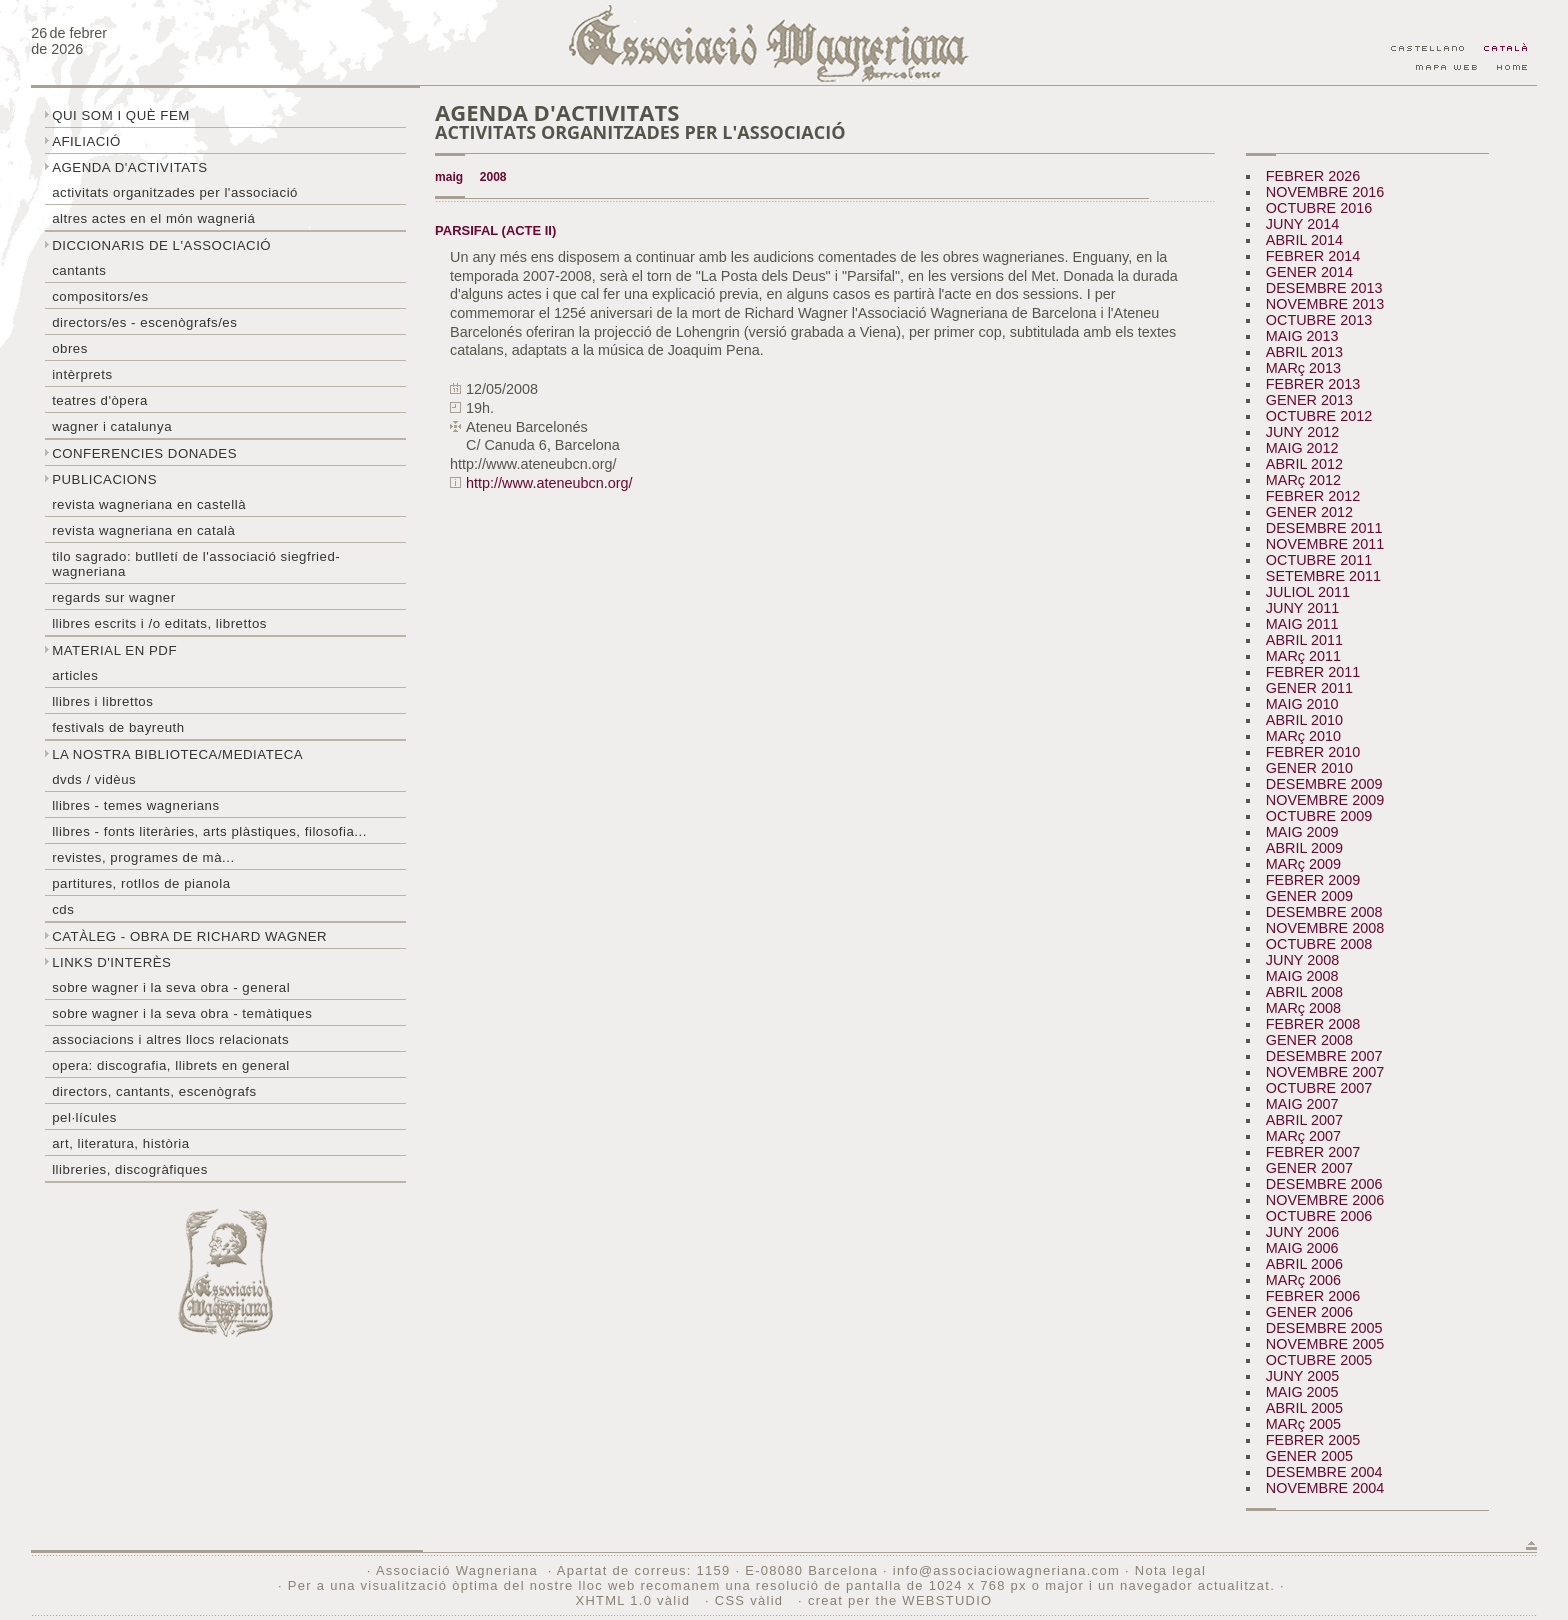 This screenshot has width=1568, height=1620. Describe the element at coordinates (143, 857) in the screenshot. I see `Revistes, programes de mà...` at that location.